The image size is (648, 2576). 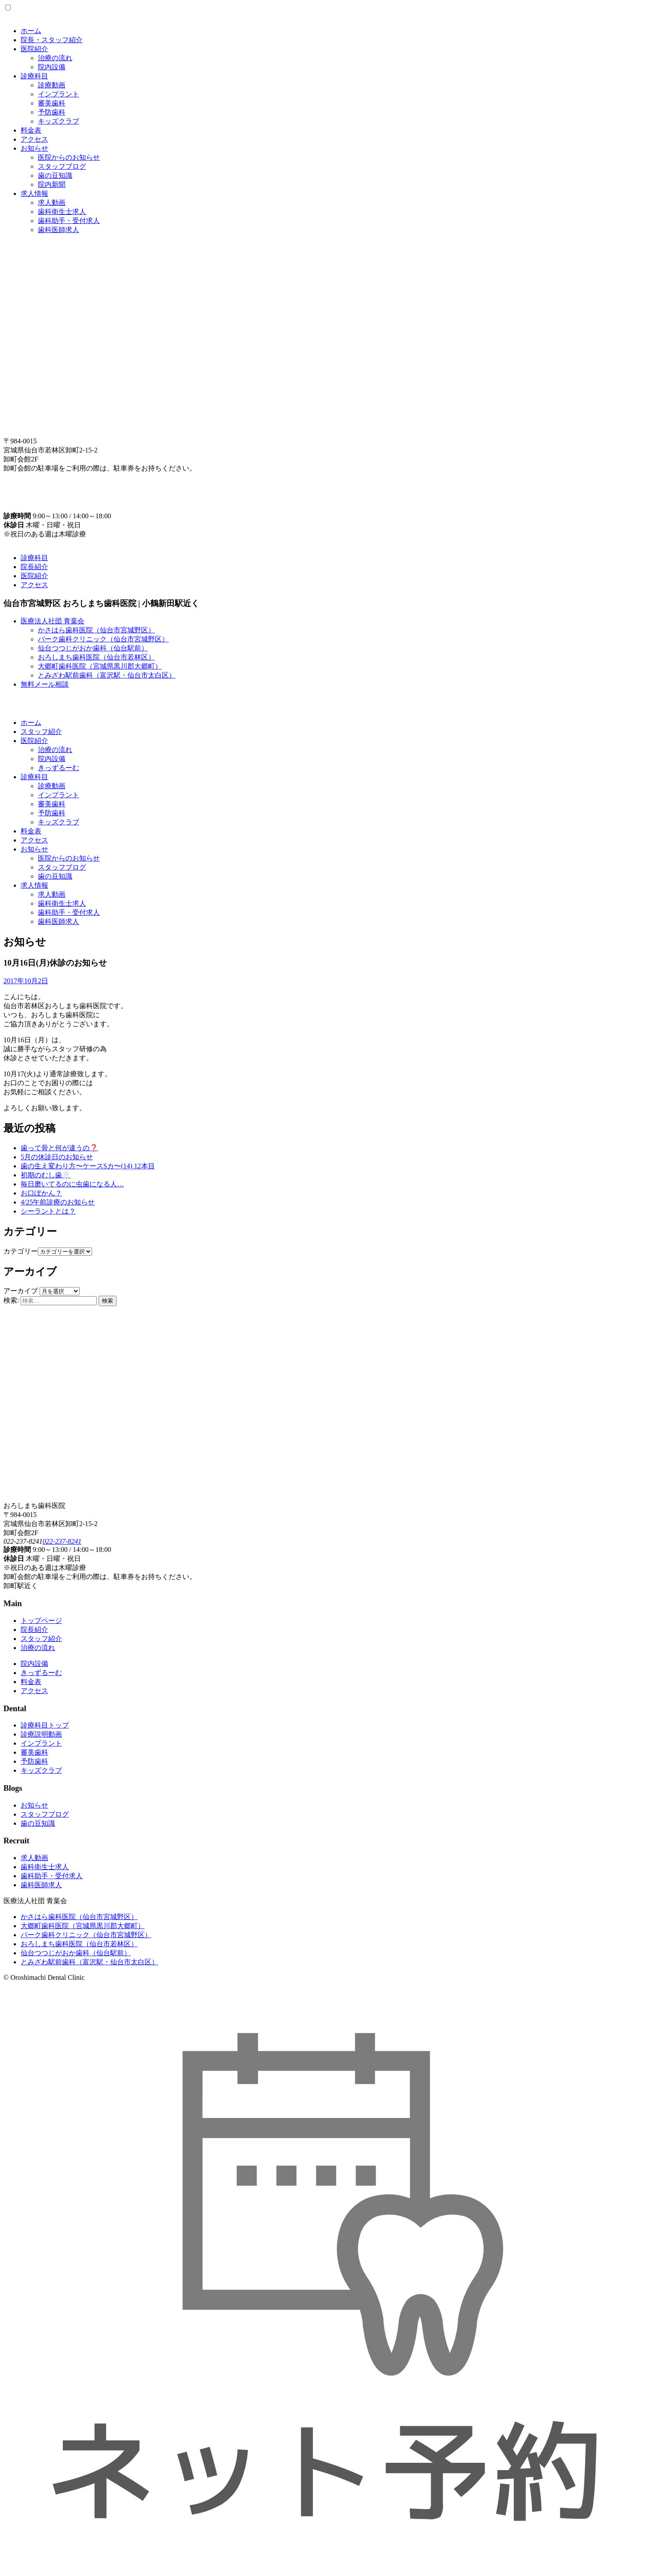 What do you see at coordinates (58, 121) in the screenshot?
I see `キッズクラブ` at bounding box center [58, 121].